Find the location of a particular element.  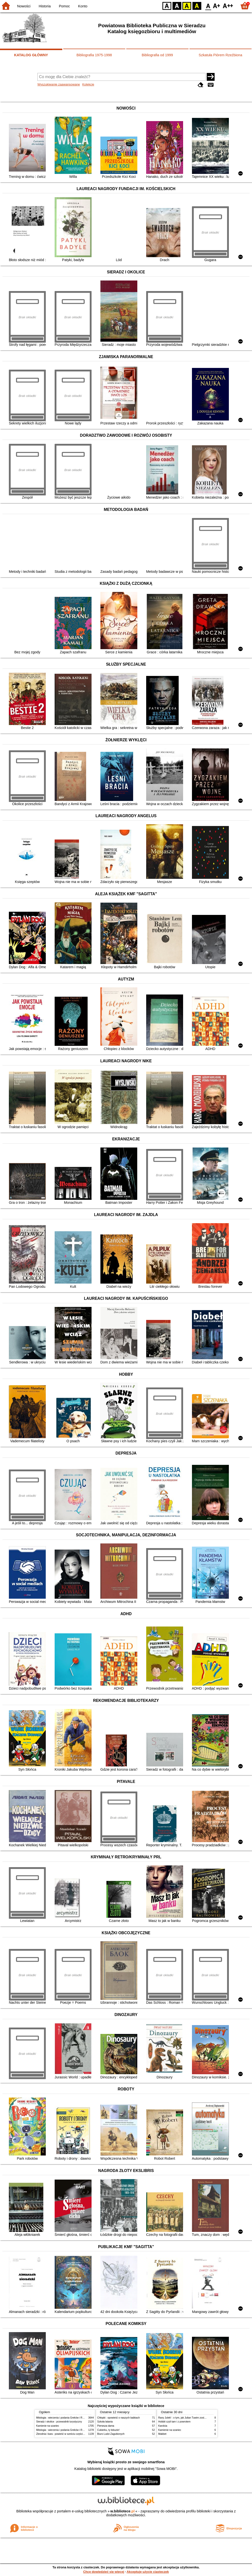

Szkoła latania is located at coordinates (105, 2421).